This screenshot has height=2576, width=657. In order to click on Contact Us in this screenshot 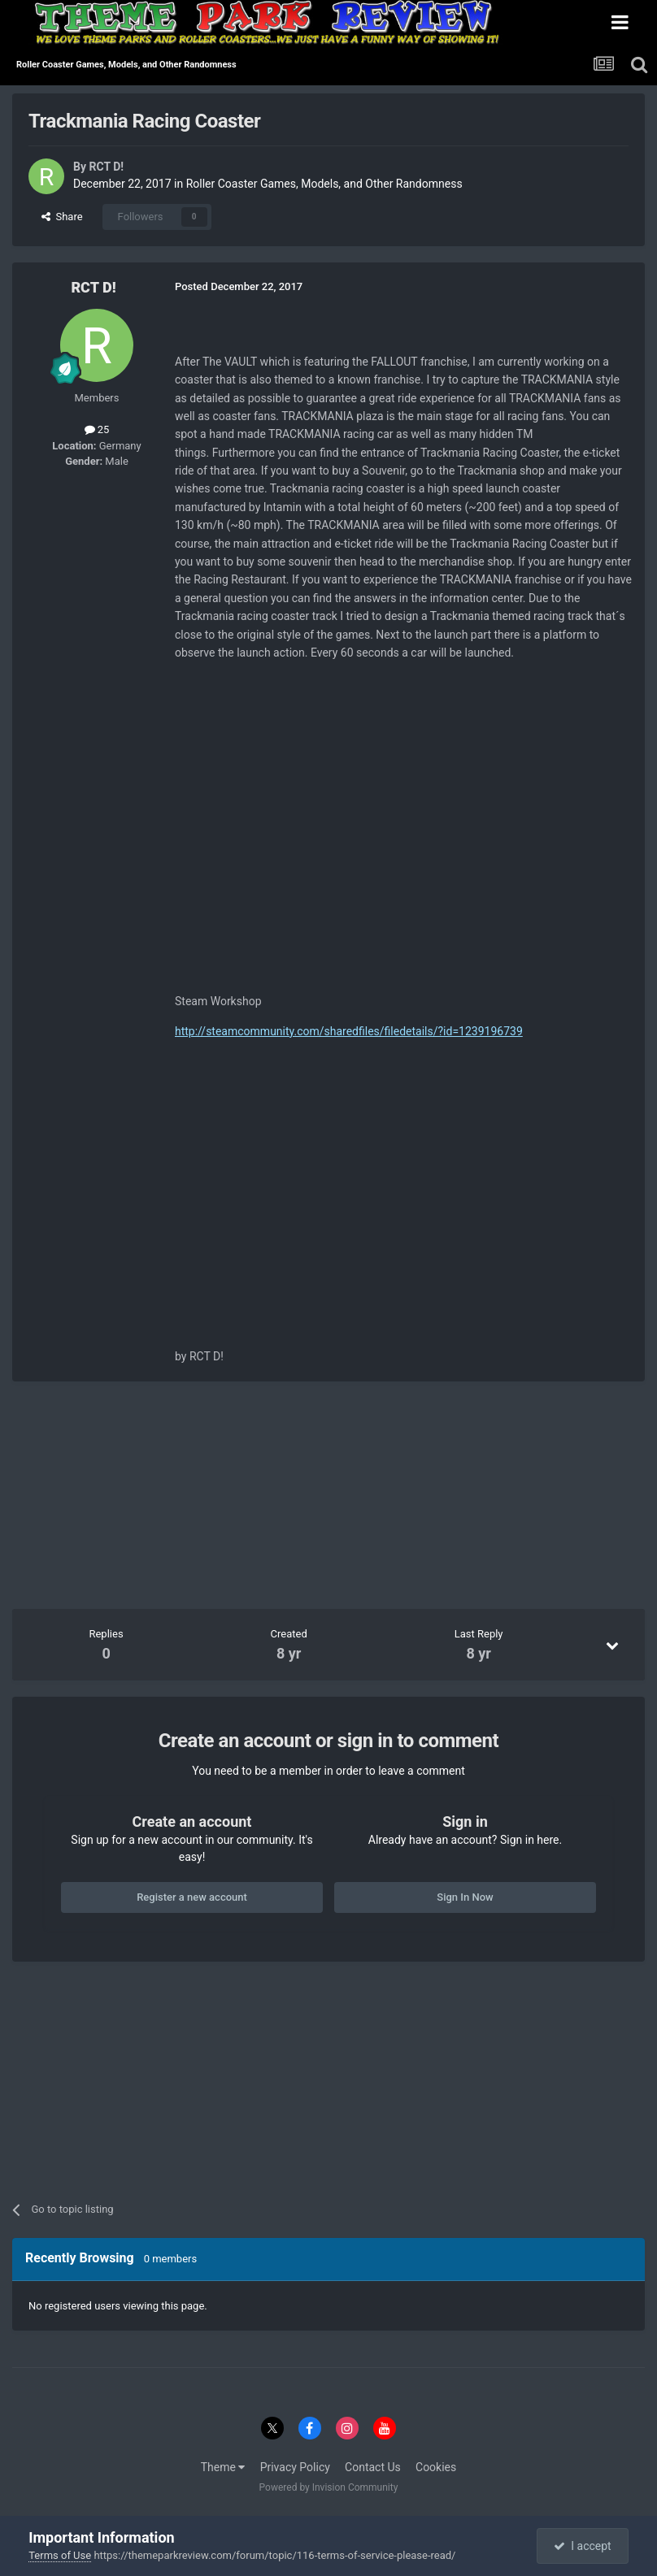, I will do `click(373, 2467)`.